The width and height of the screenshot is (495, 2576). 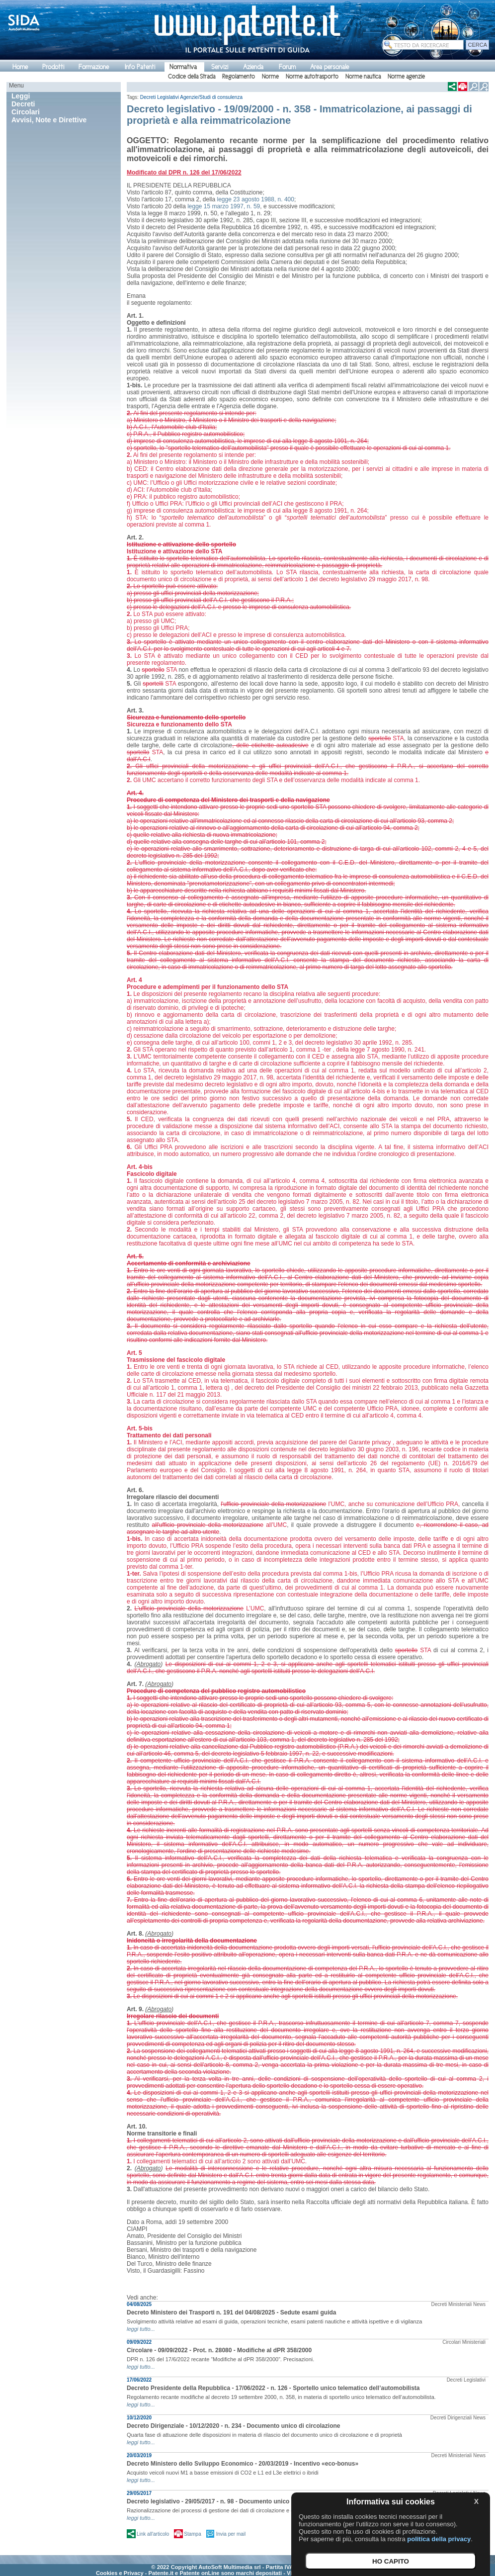 What do you see at coordinates (451, 2417) in the screenshot?
I see `Decreti Dirigenziali` at bounding box center [451, 2417].